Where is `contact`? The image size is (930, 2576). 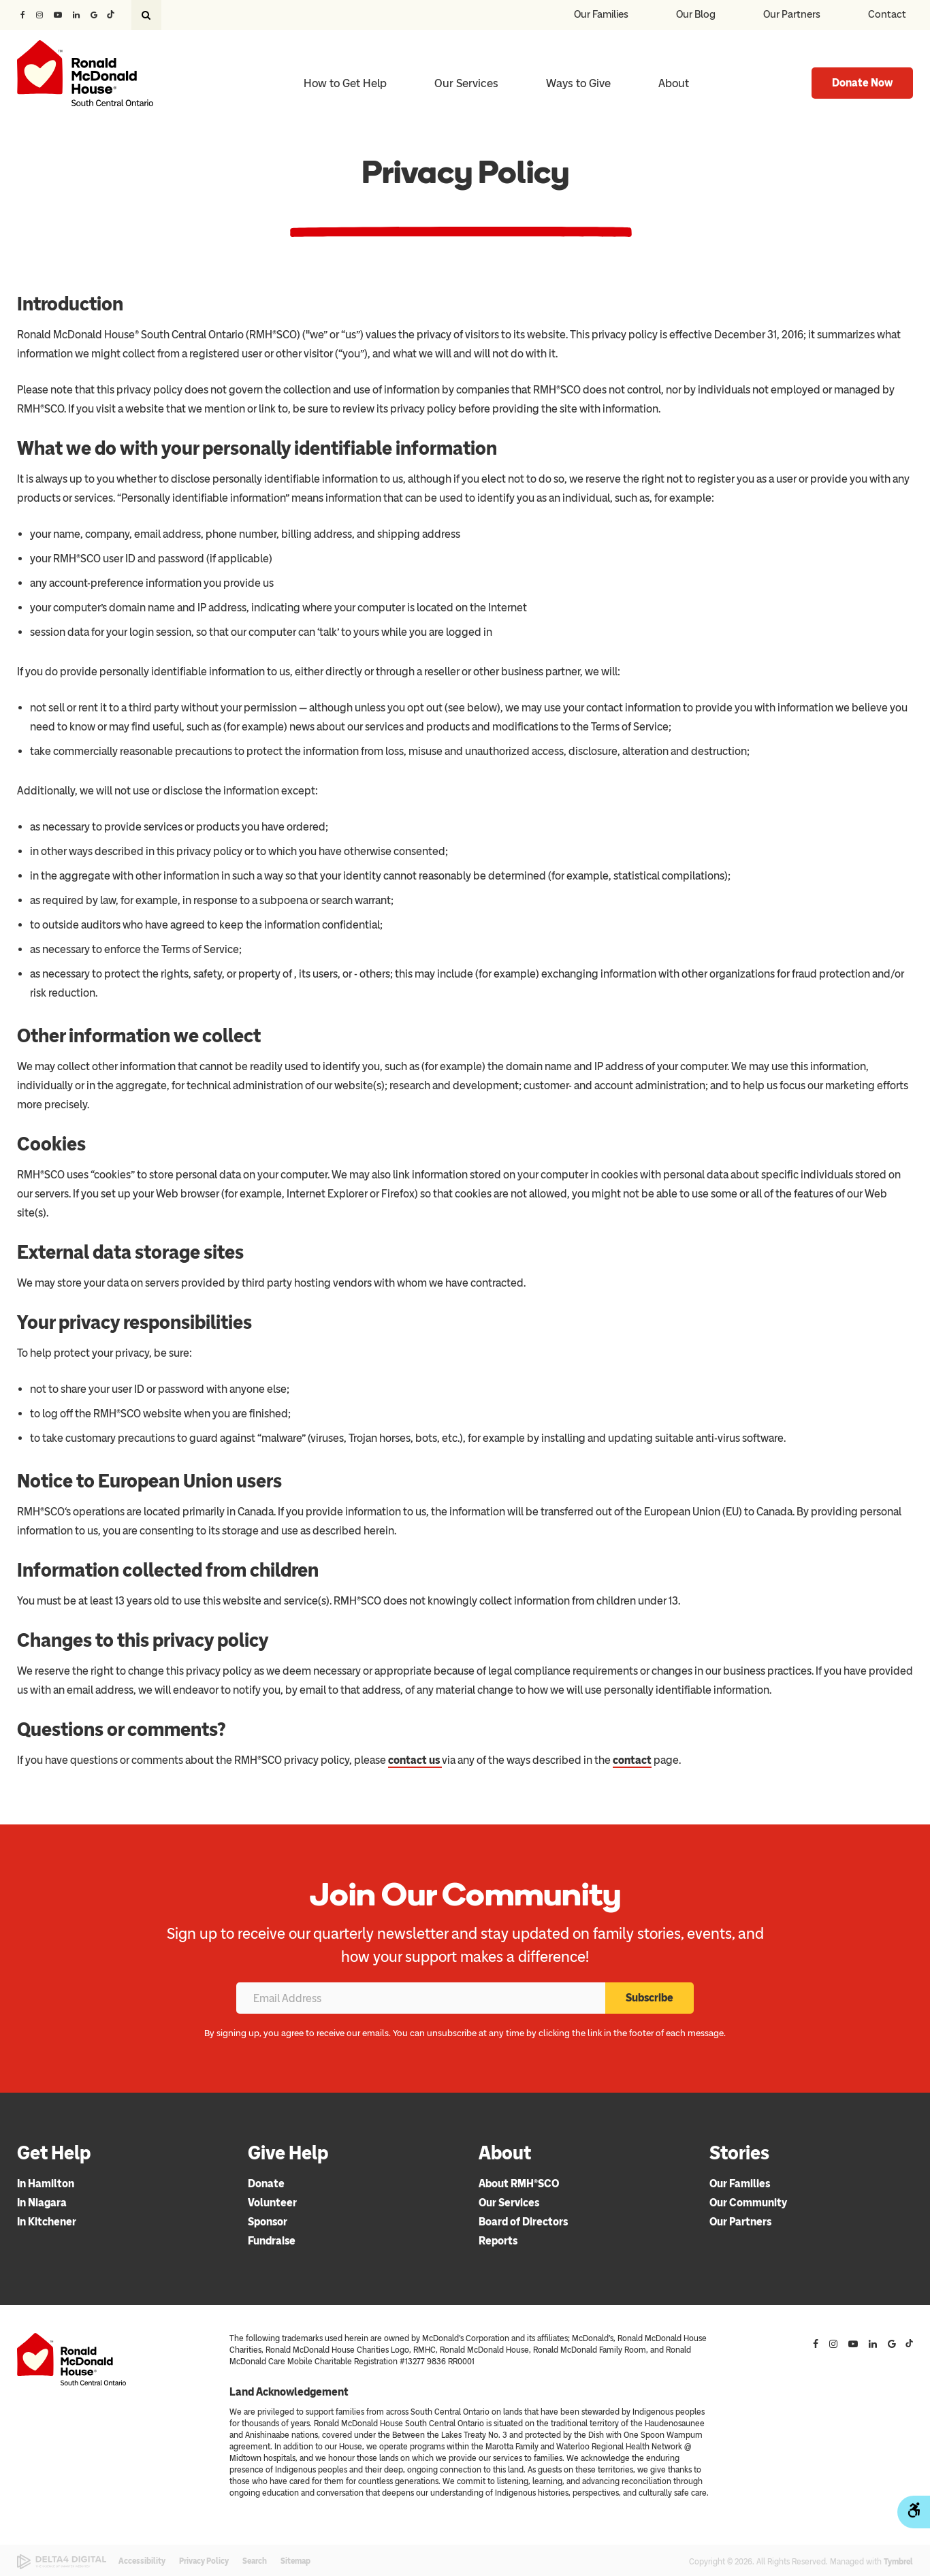
contact is located at coordinates (632, 1760).